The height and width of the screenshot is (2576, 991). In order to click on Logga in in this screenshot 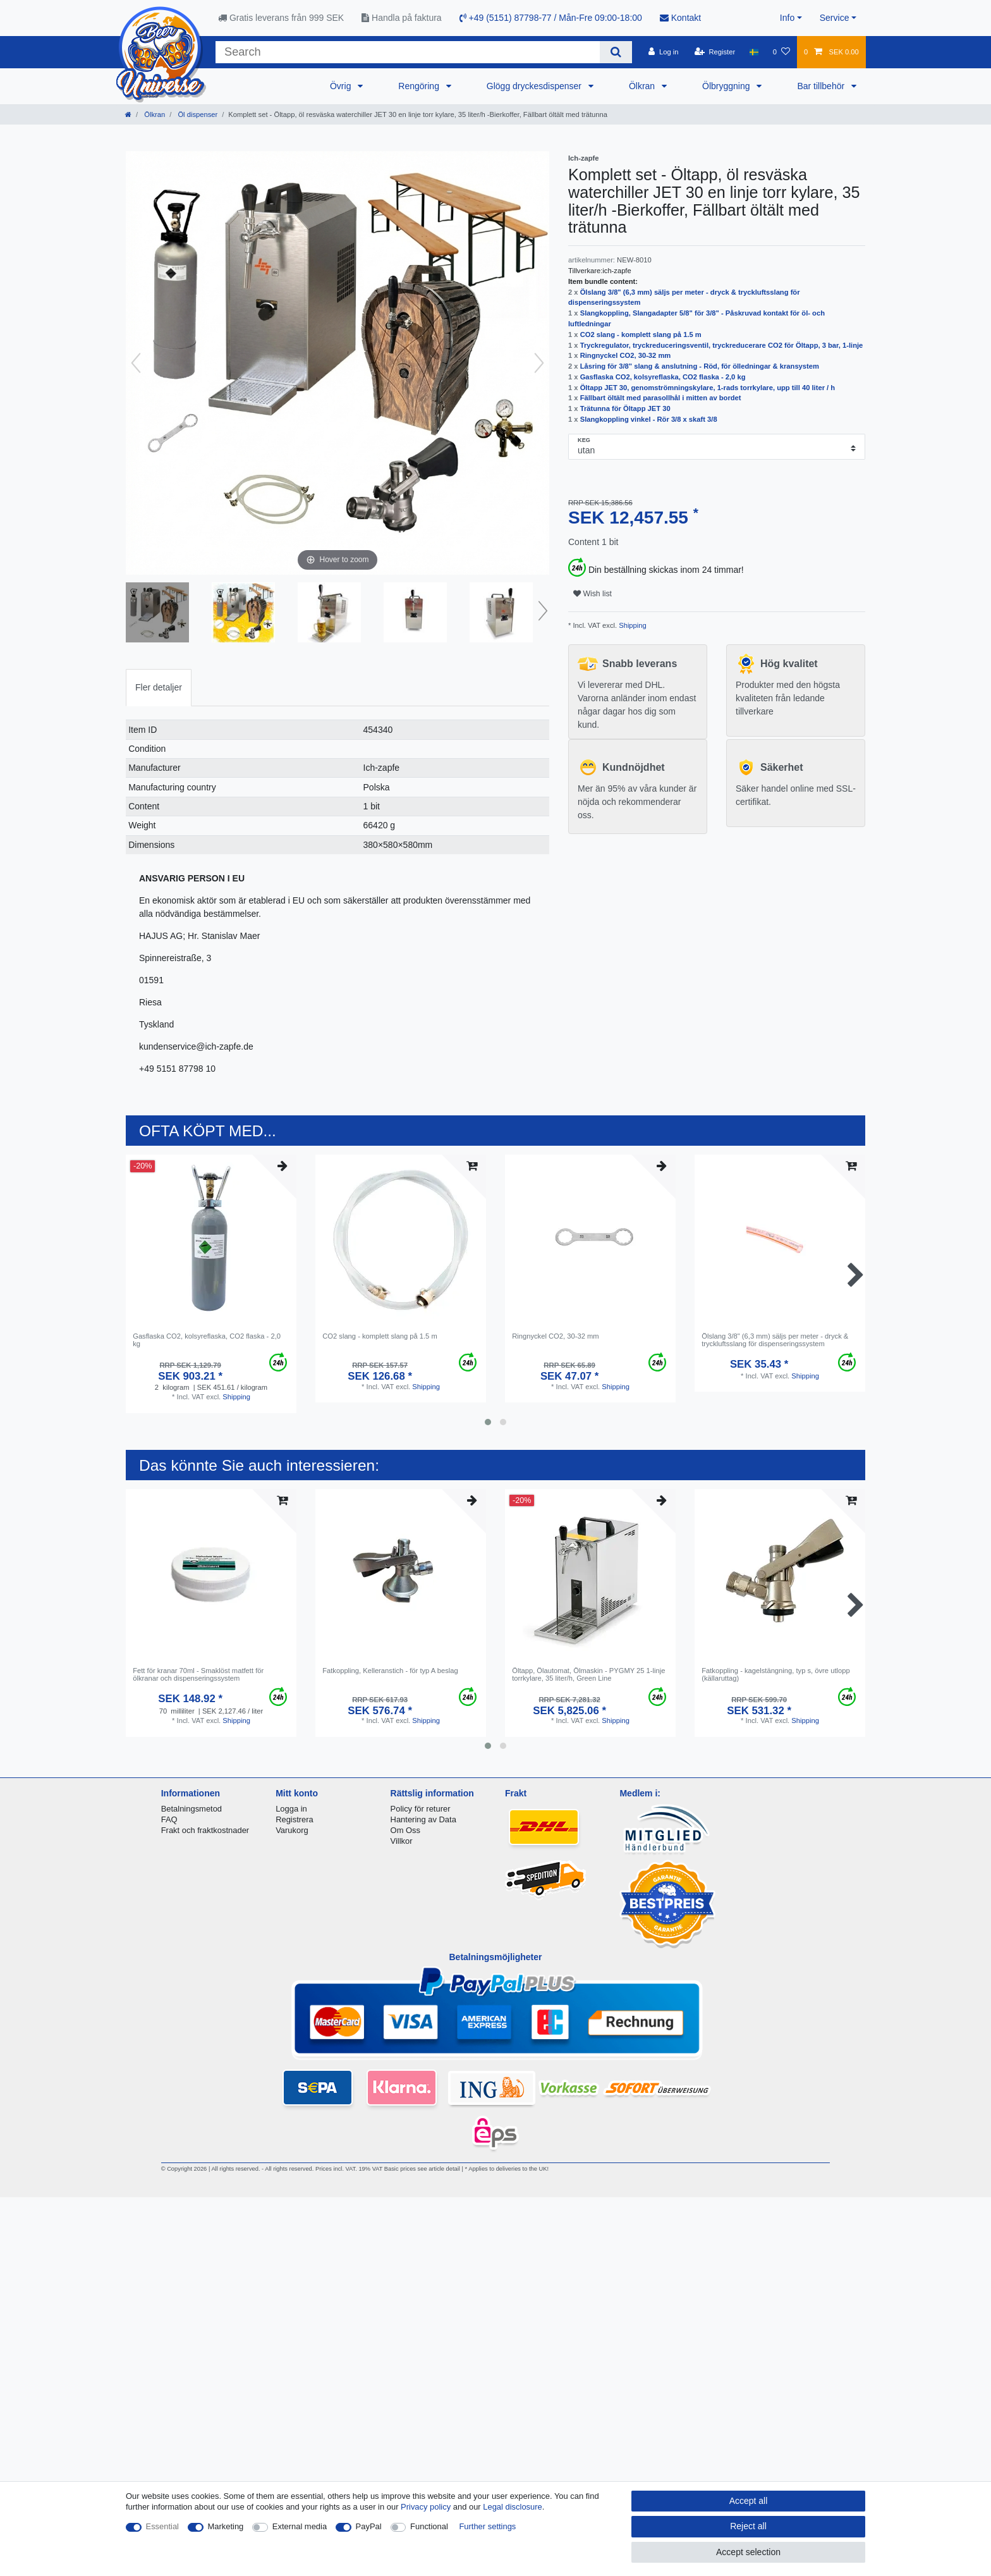, I will do `click(291, 1808)`.